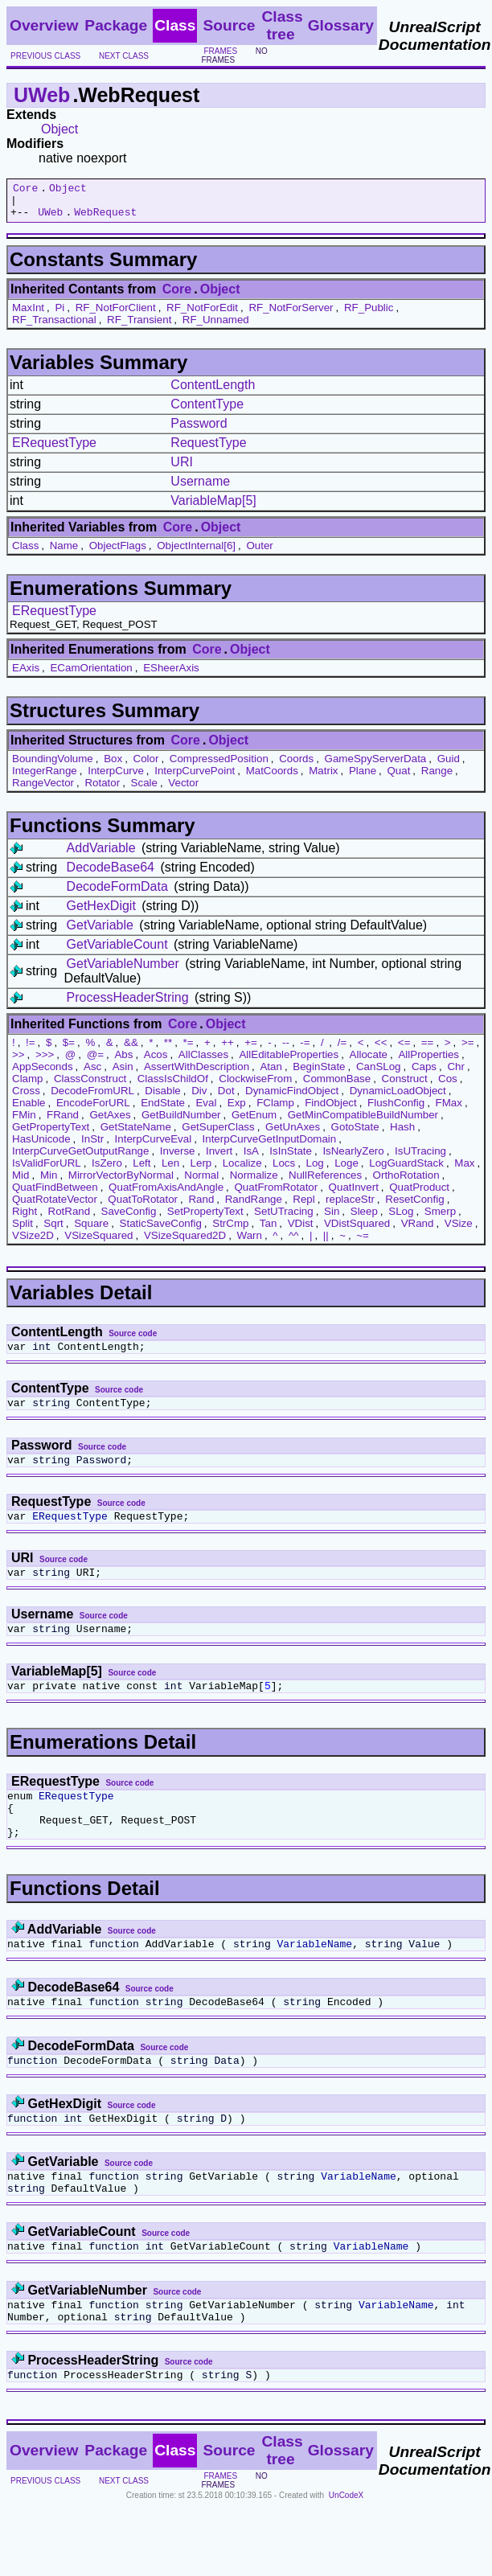 The image size is (492, 2576). Describe the element at coordinates (44, 778) in the screenshot. I see `IntegerRange` at that location.